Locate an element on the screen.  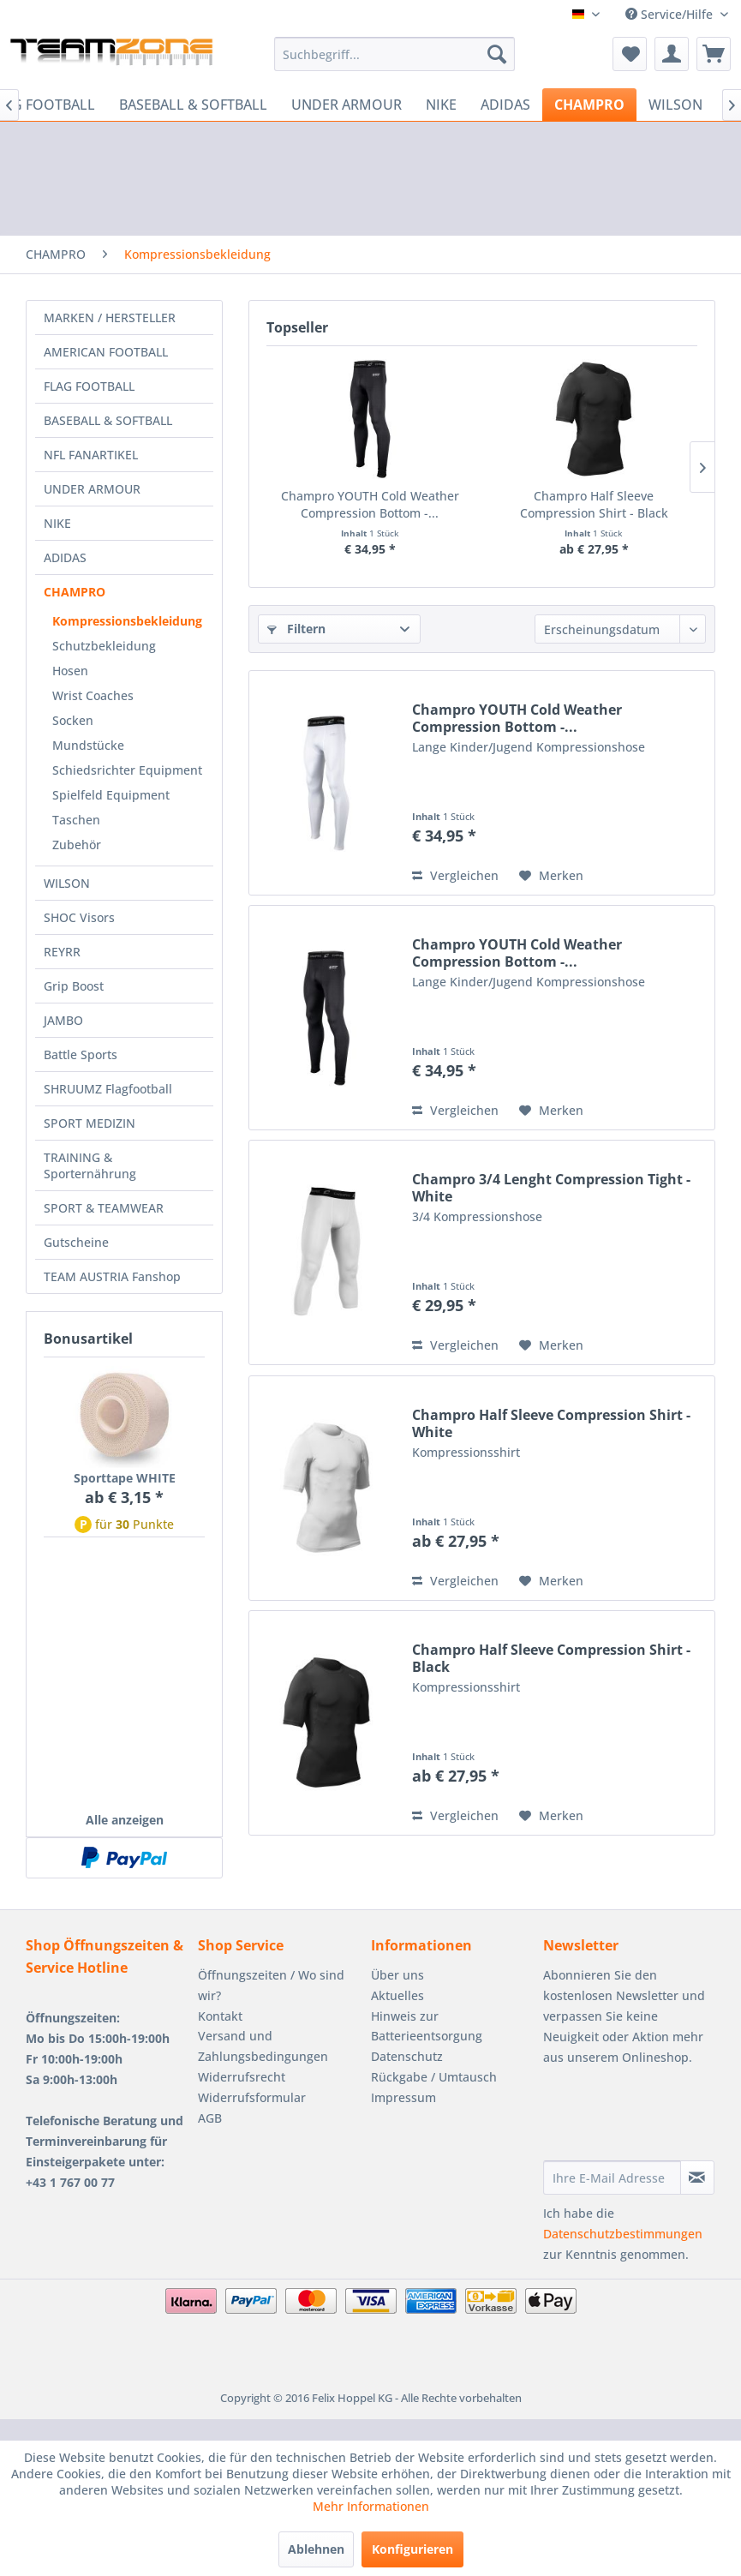
Champro YOUTH Cold Weather Compression Bottom -... is located at coordinates (370, 504).